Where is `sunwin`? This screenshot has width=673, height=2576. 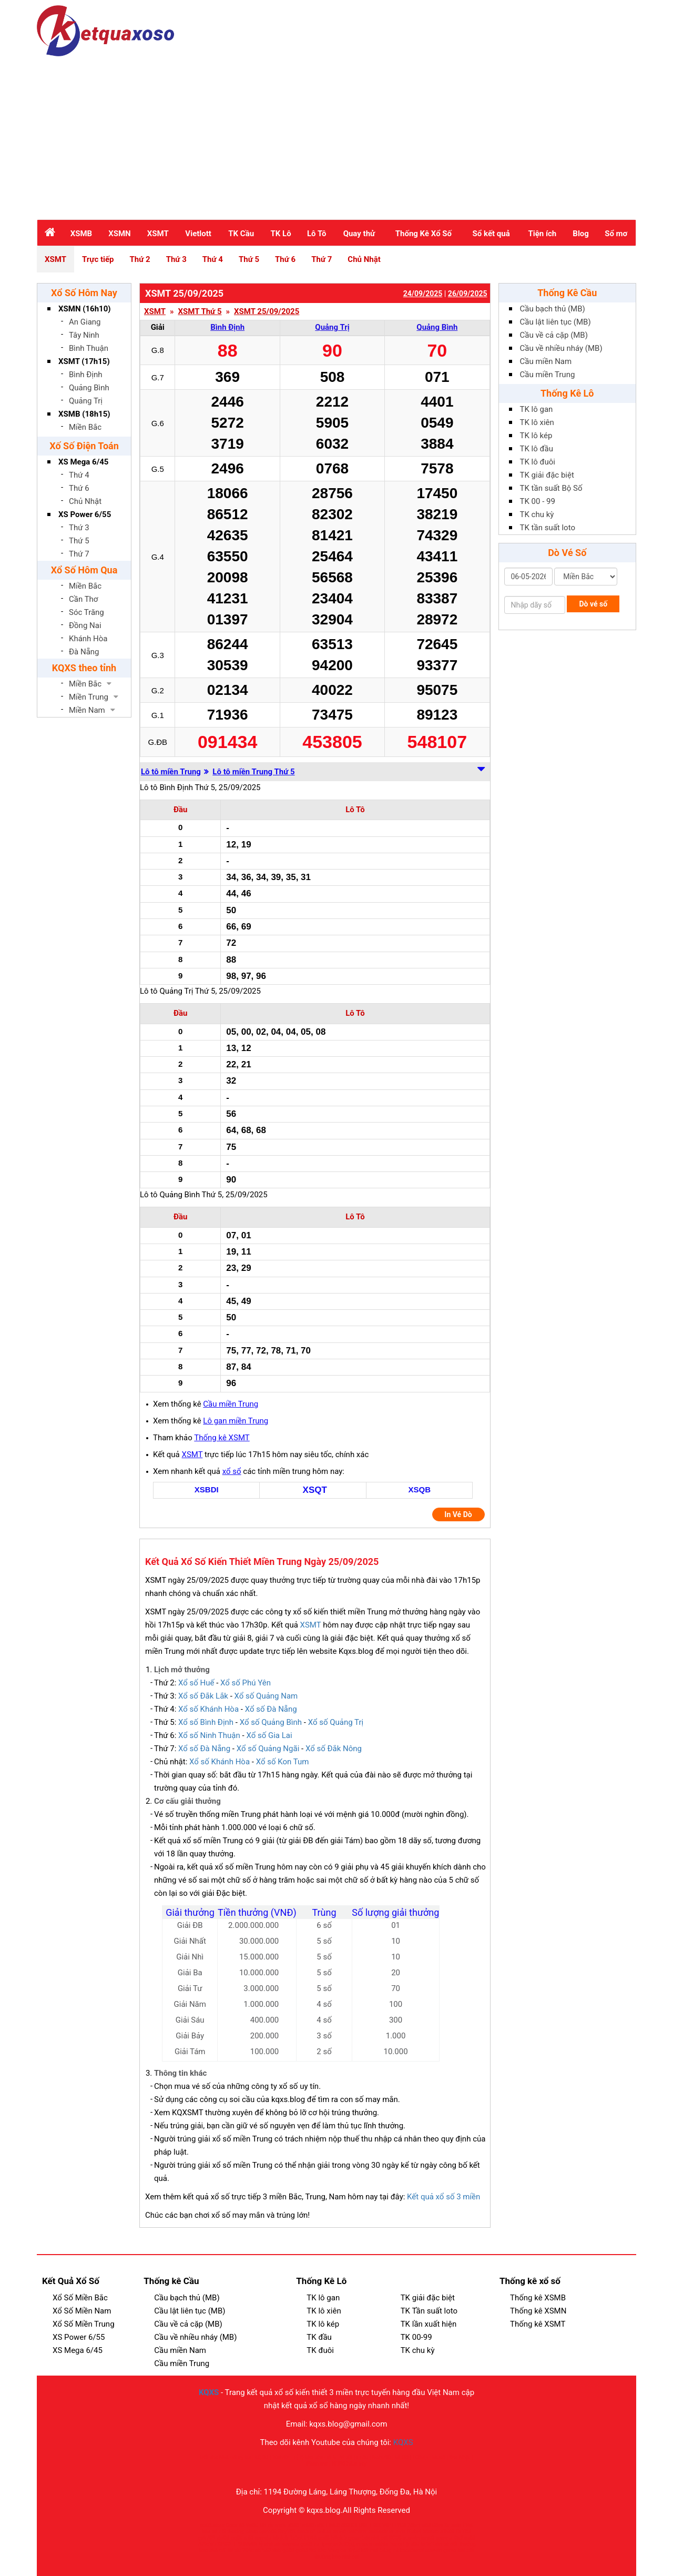 sunwin is located at coordinates (397, 2531).